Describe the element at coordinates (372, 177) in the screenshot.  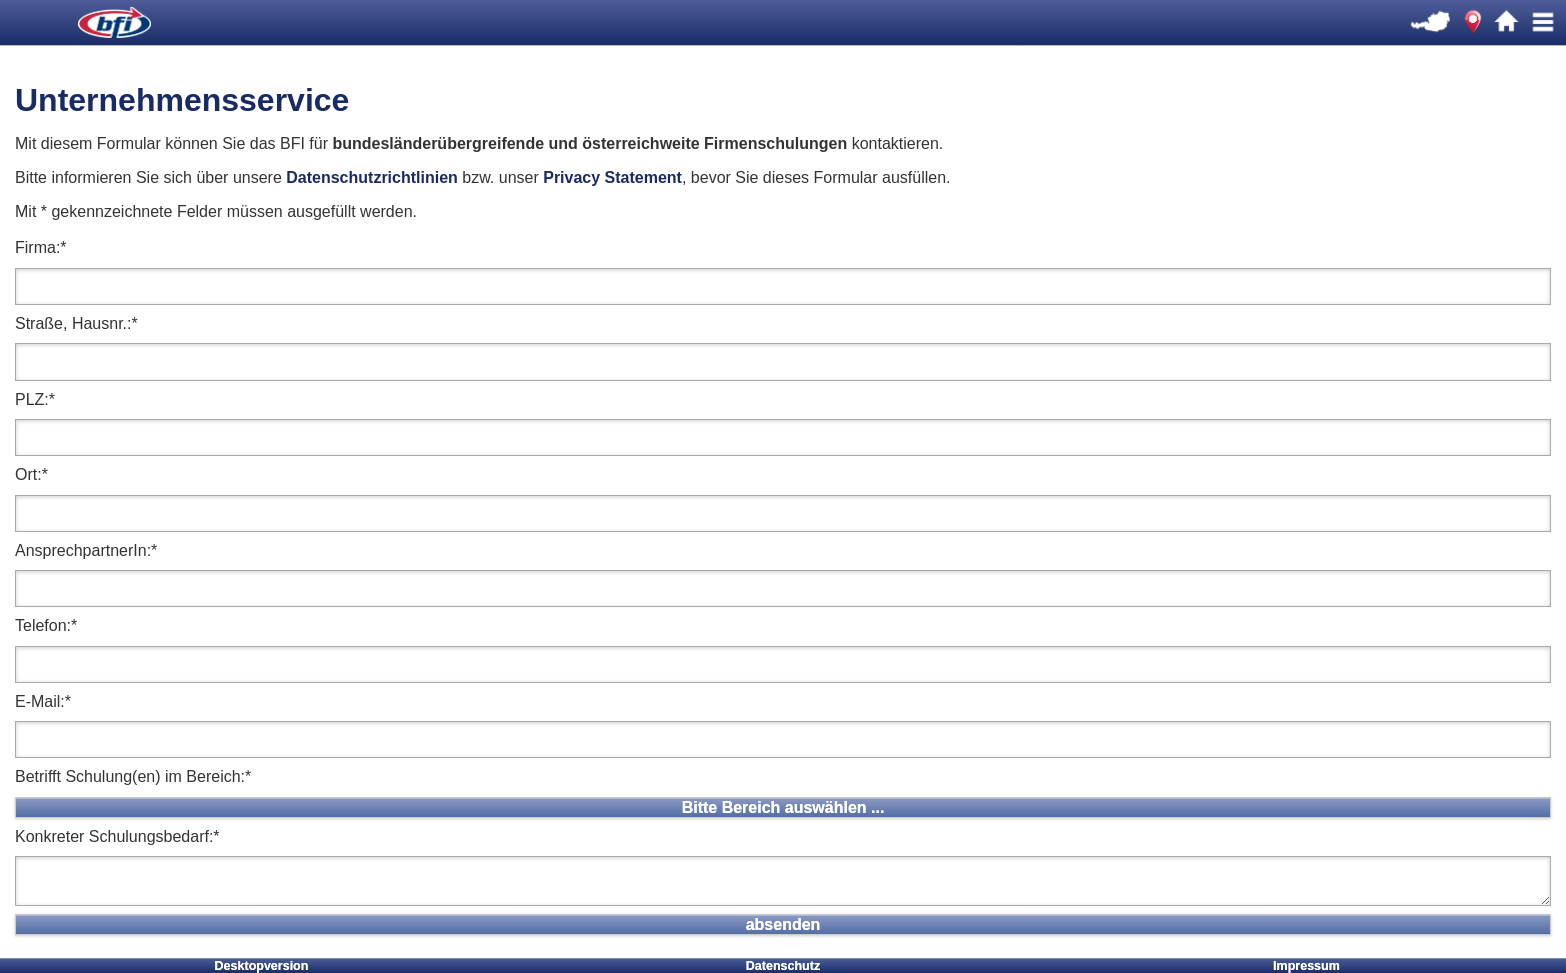
I see `Datenschutzrichtlinien` at that location.